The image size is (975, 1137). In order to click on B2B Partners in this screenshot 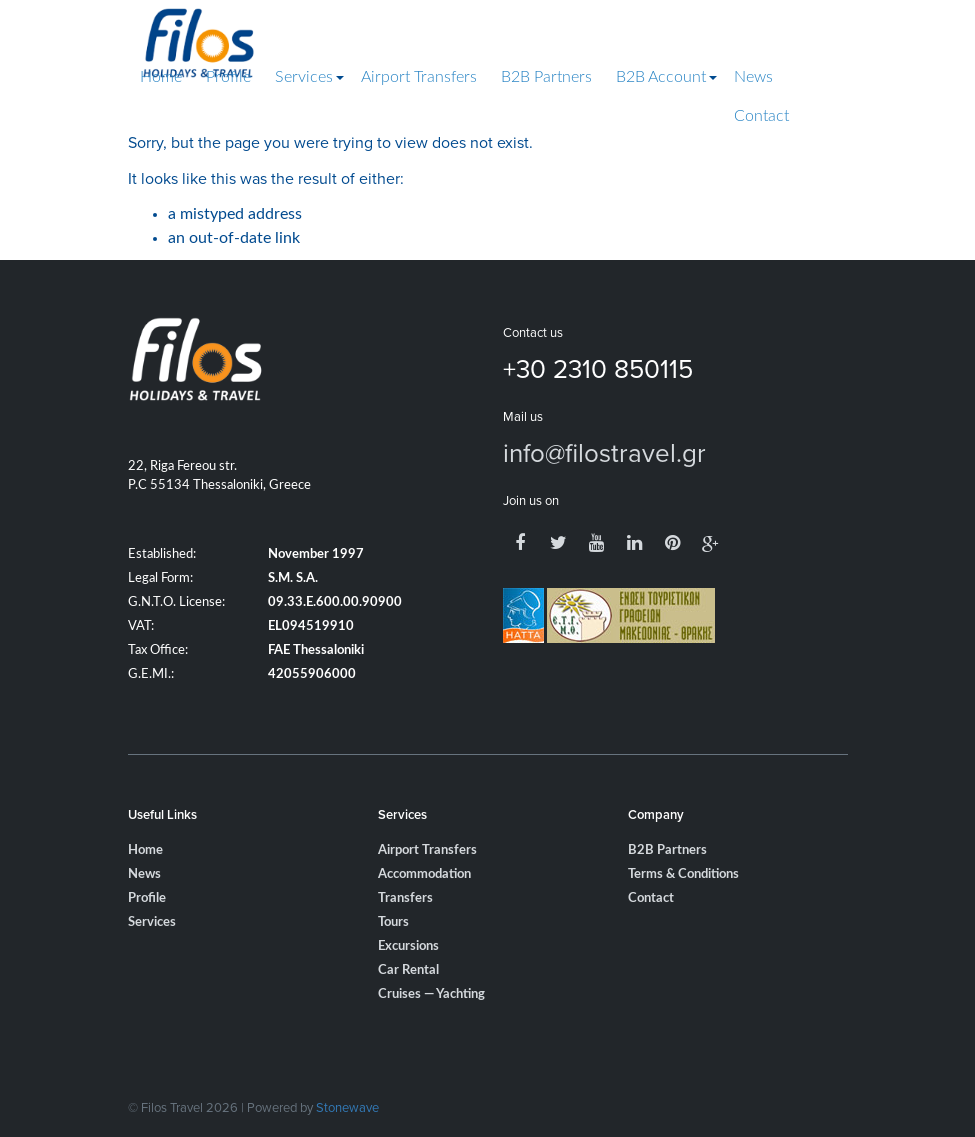, I will do `click(546, 77)`.